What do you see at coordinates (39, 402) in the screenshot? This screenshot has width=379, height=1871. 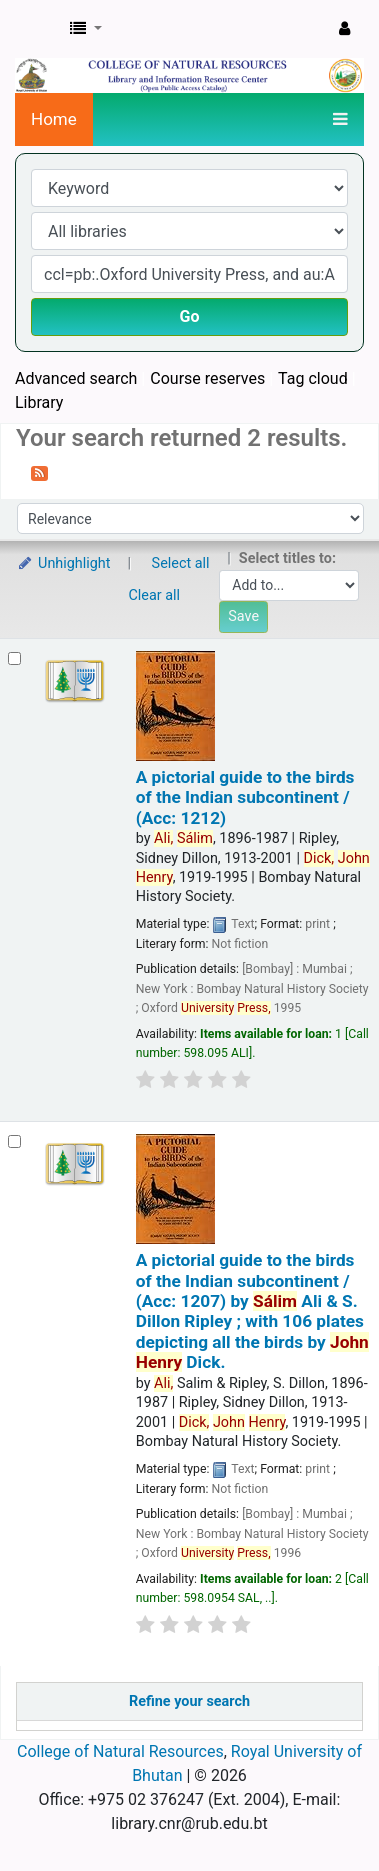 I see `Library` at bounding box center [39, 402].